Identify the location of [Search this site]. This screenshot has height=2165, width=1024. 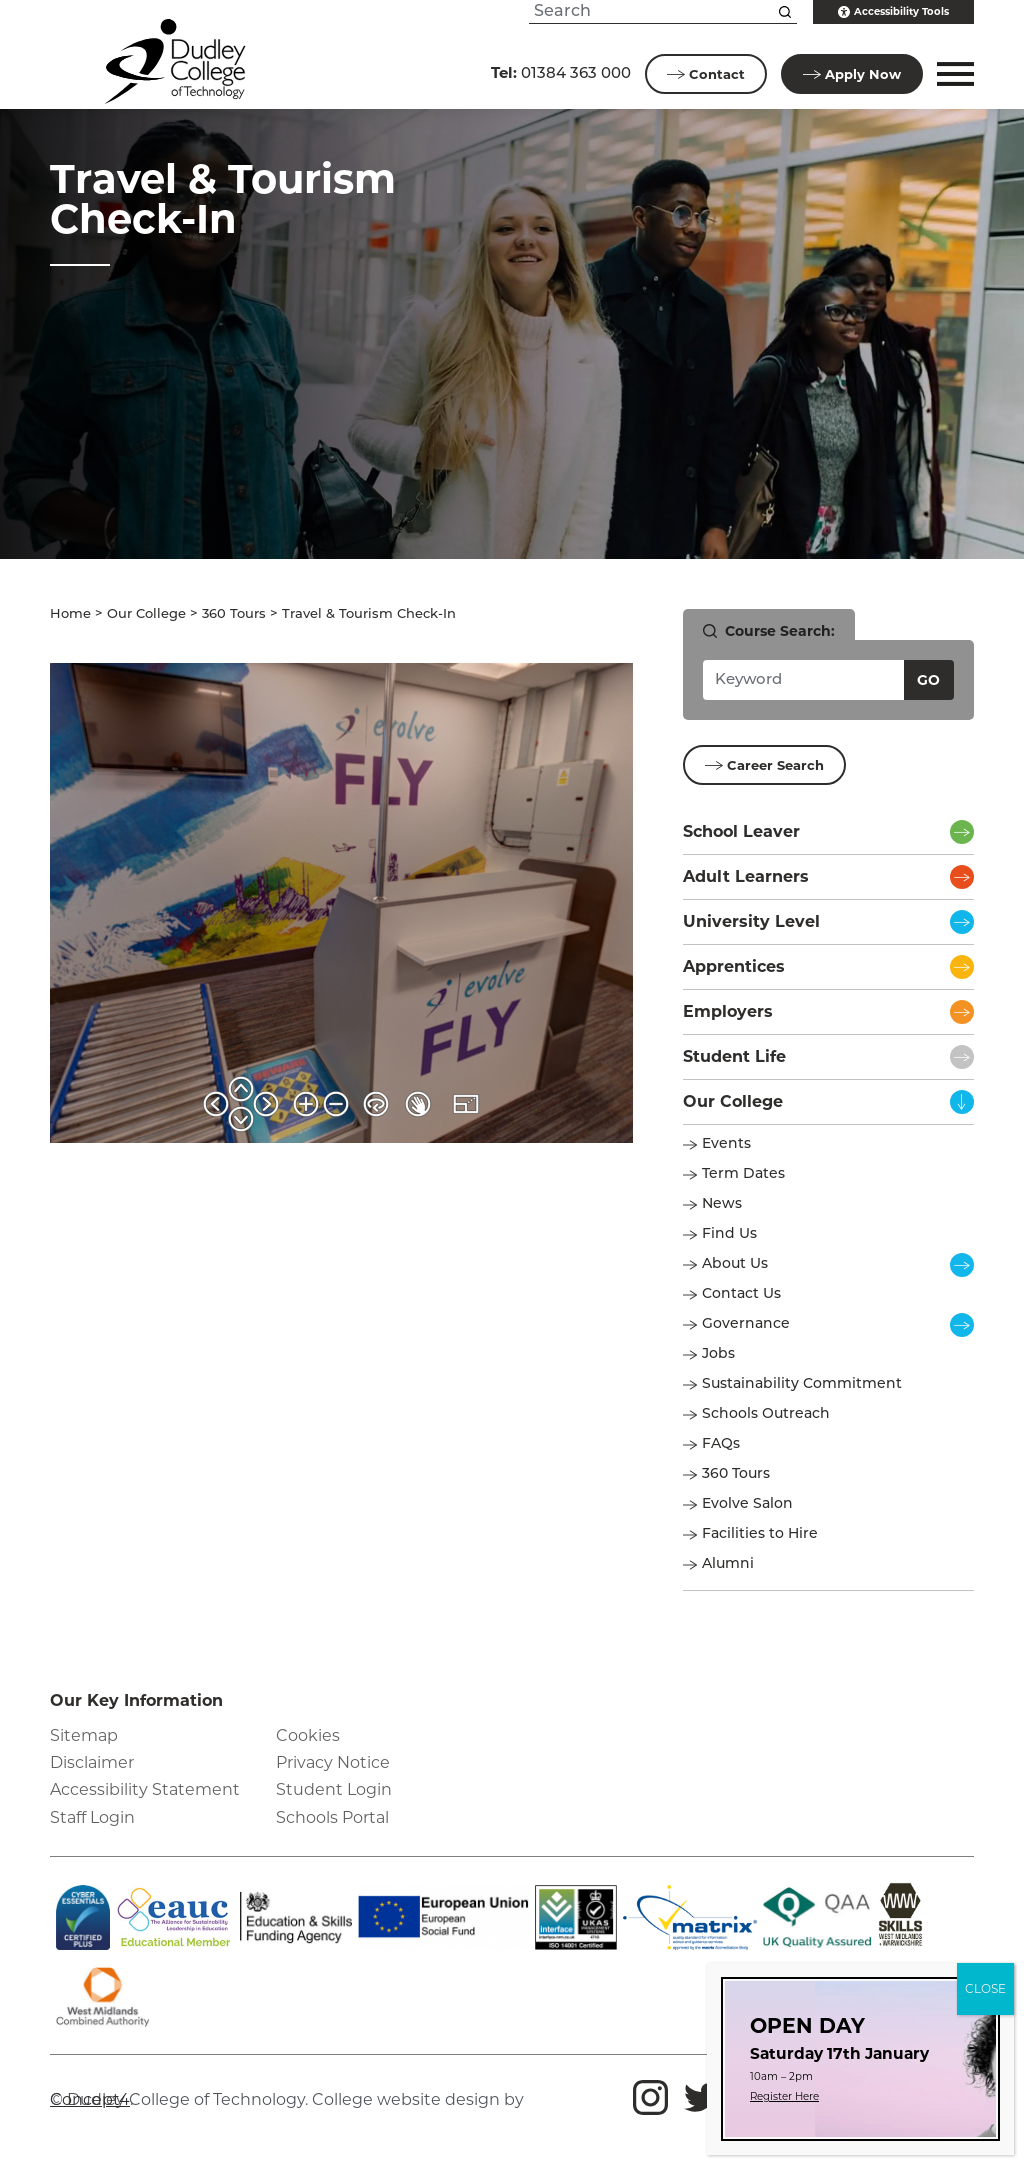
(785, 12).